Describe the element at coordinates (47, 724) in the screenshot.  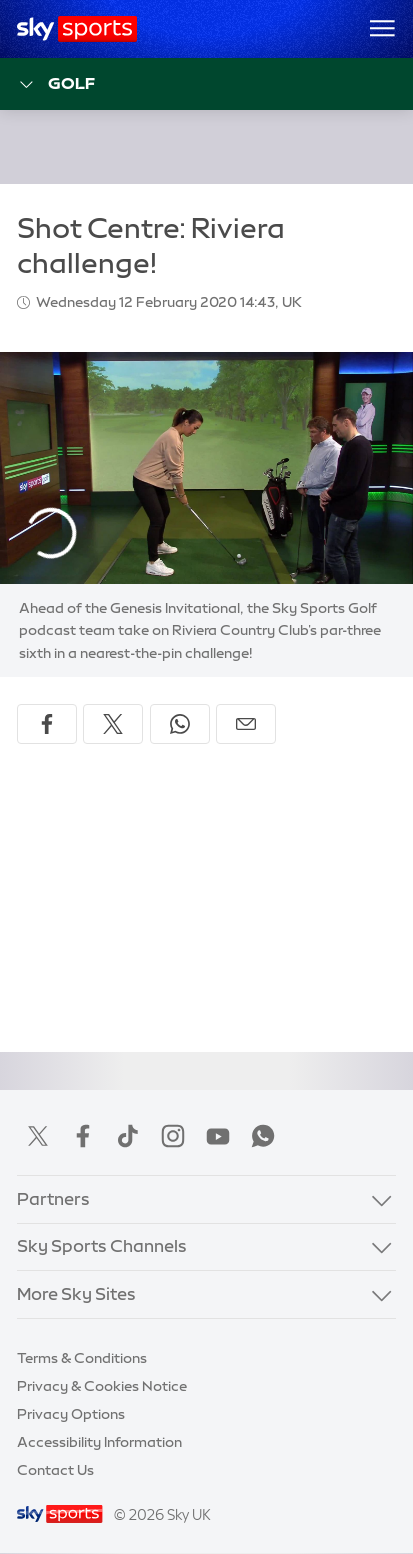
I see `[Share on Facebook]` at that location.